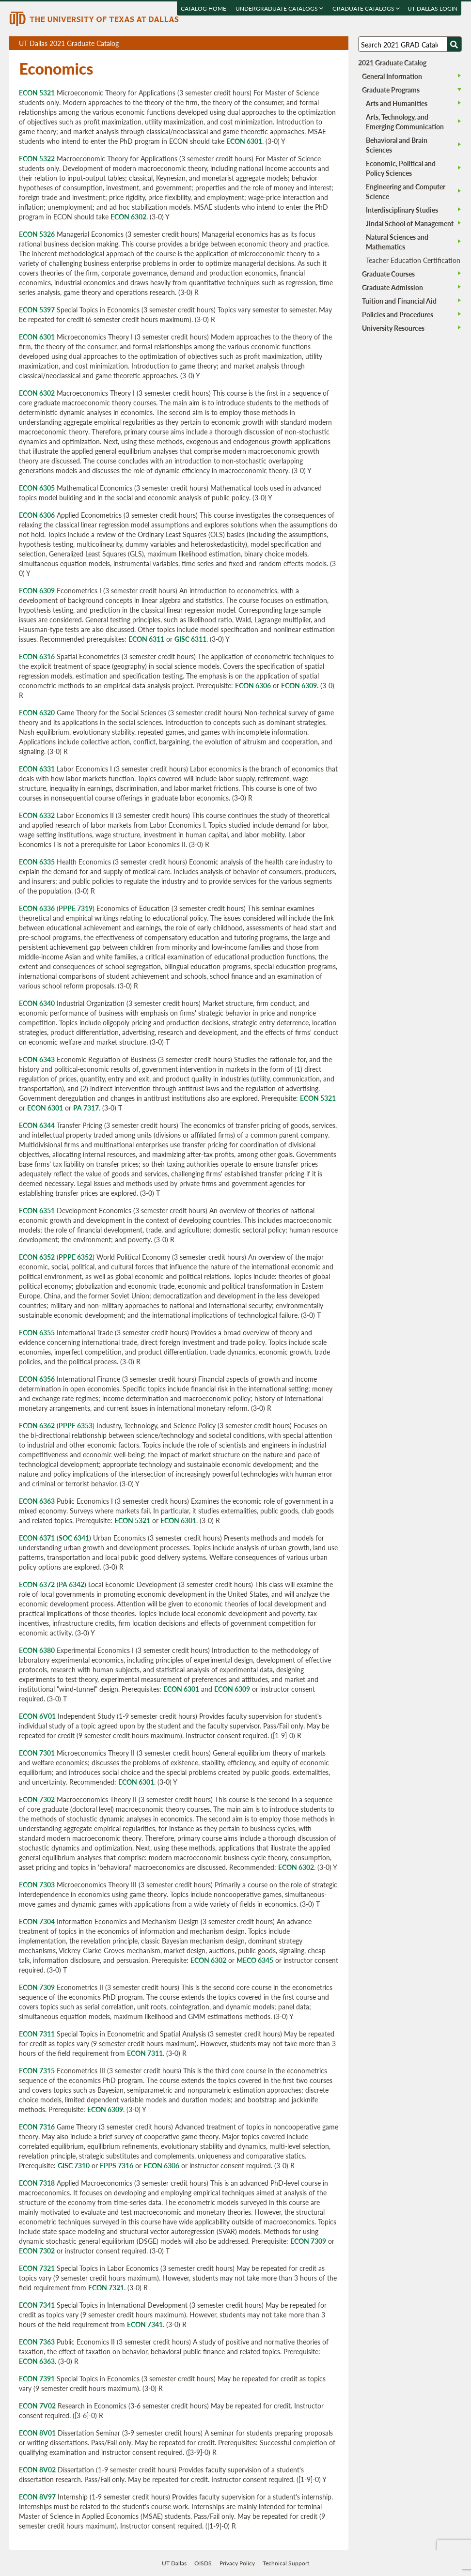 The height and width of the screenshot is (2576, 471). What do you see at coordinates (37, 1921) in the screenshot?
I see `ECON 7304` at bounding box center [37, 1921].